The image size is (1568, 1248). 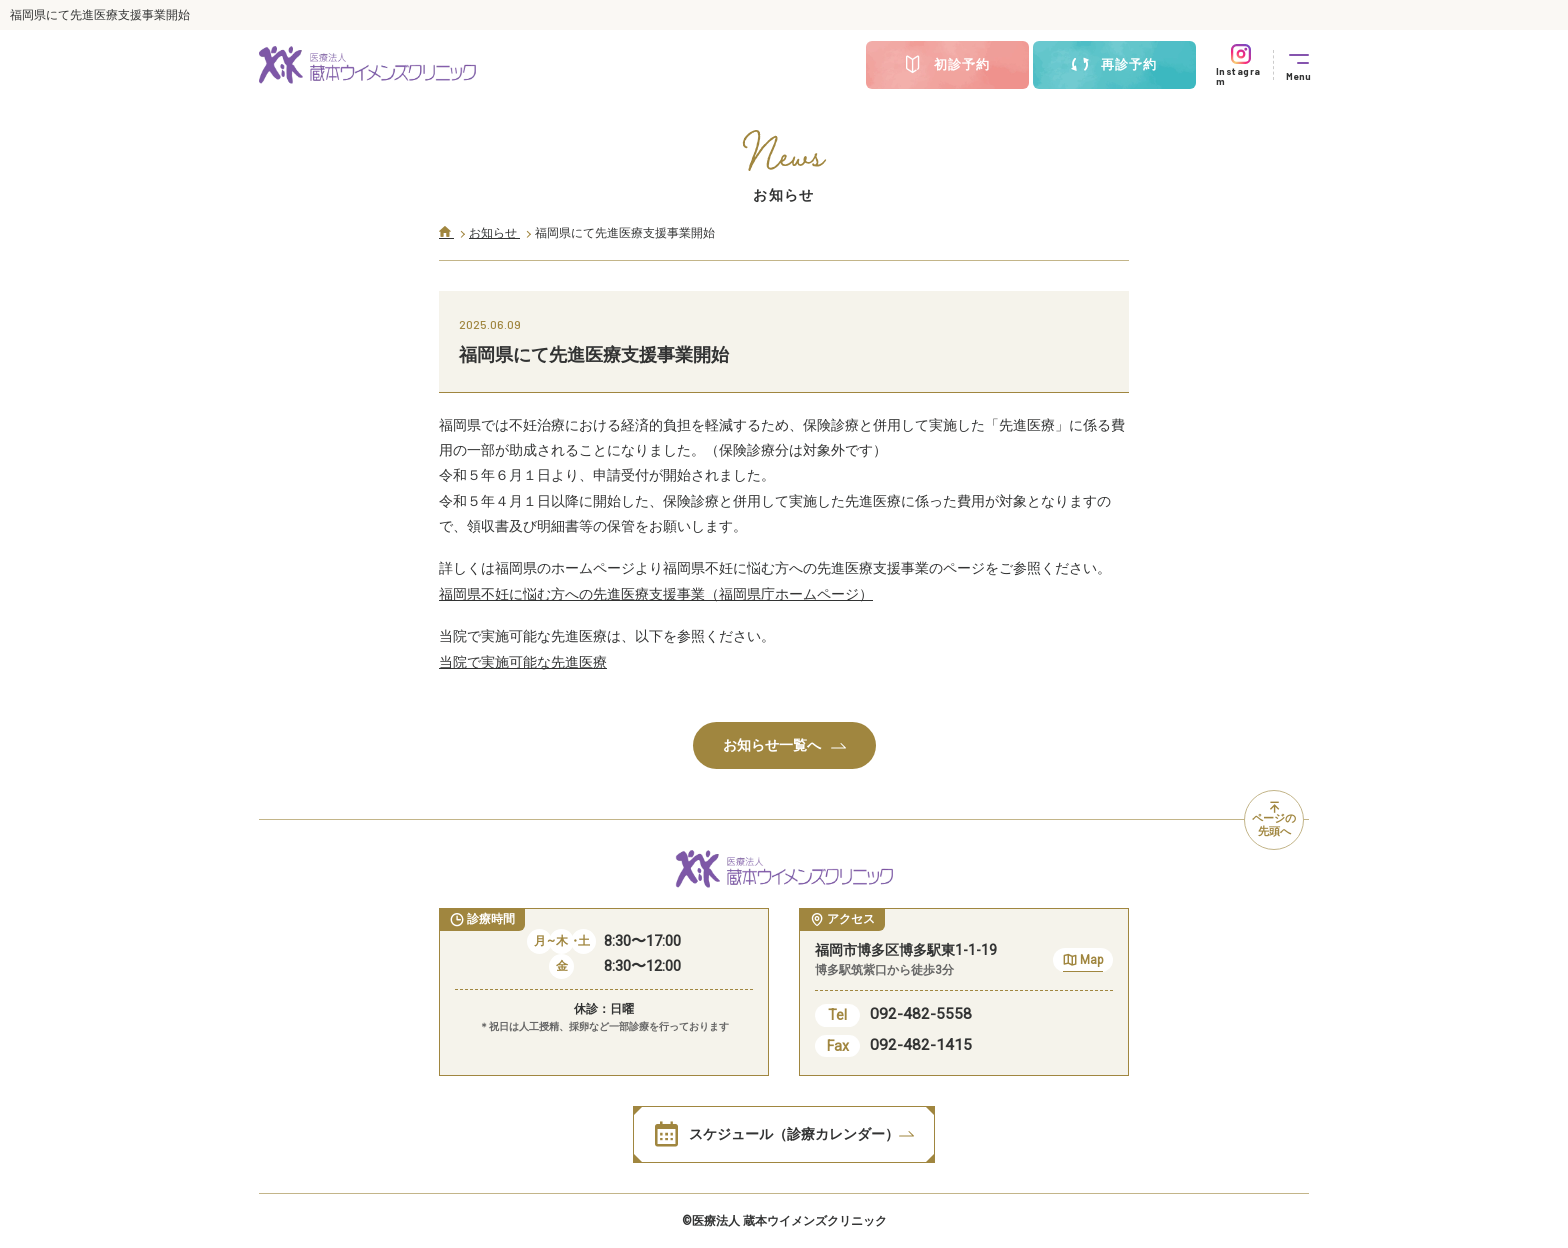 I want to click on Map, so click(x=1083, y=962).